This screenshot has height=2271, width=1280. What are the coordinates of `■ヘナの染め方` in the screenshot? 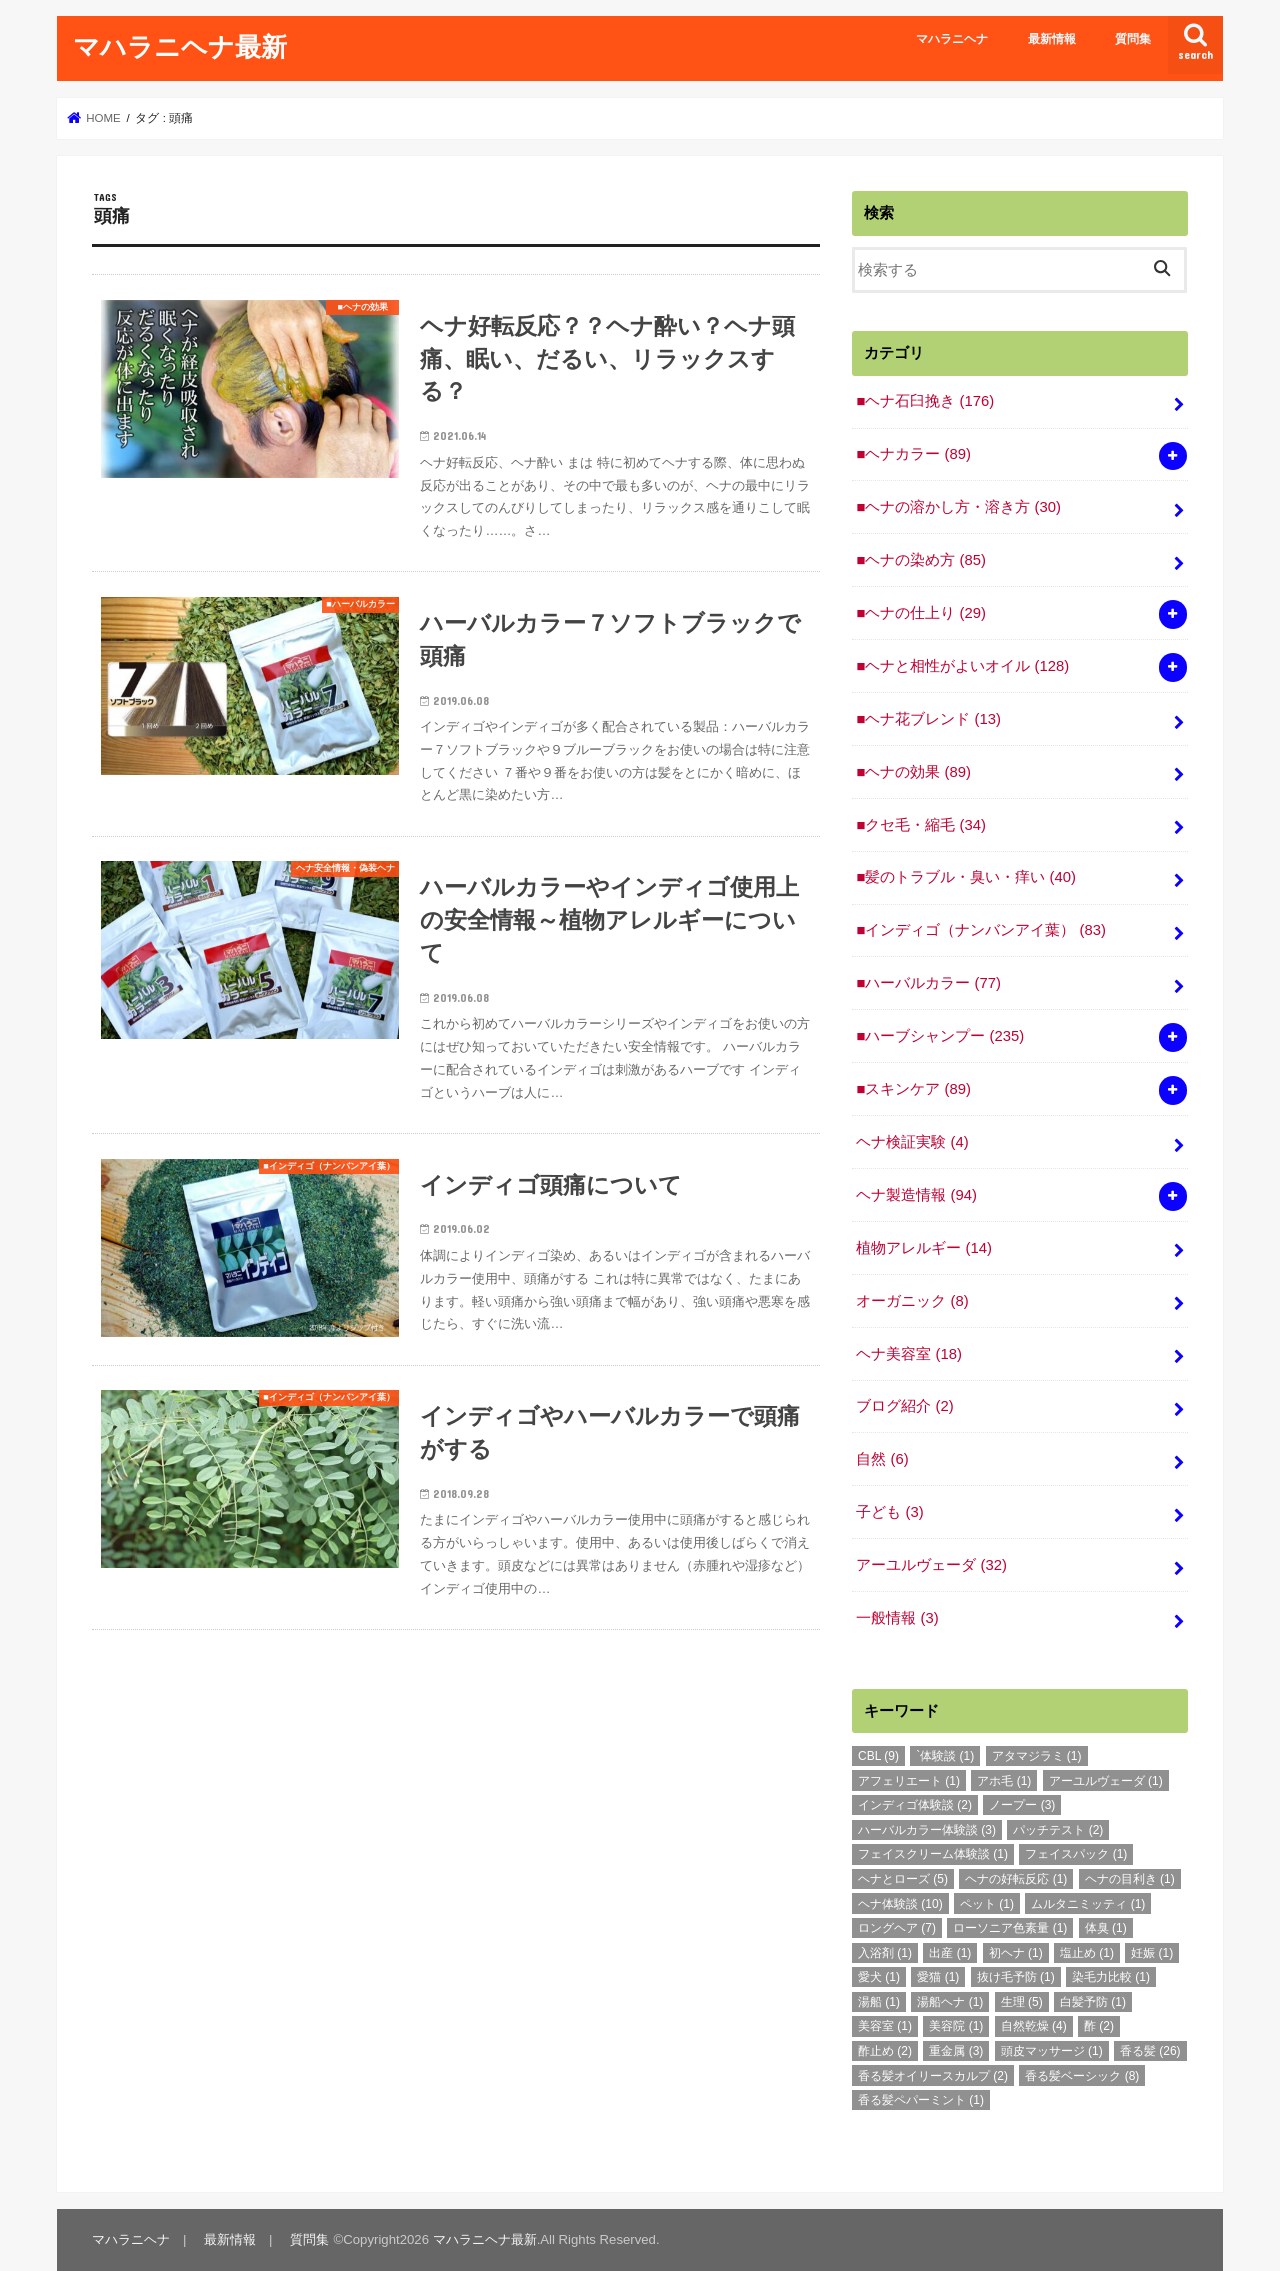 It's located at (920, 560).